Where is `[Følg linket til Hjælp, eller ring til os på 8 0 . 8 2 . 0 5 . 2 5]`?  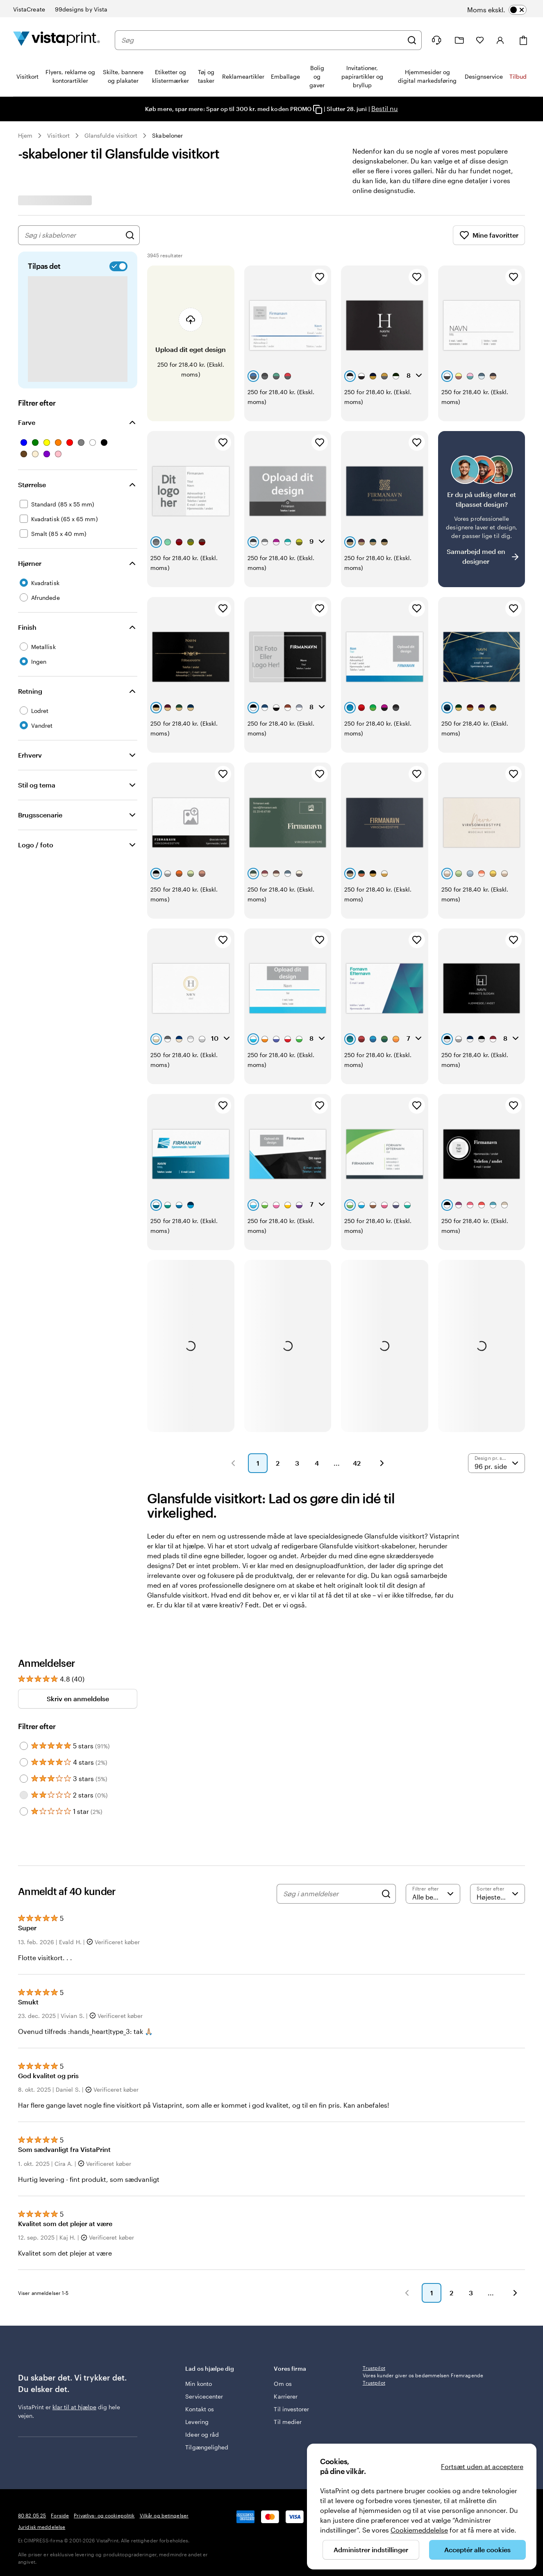
[Følg linket til Hjælp, eller ring til os på 8 0 . 8 2 . 0 5 . 2 5] is located at coordinates (436, 40).